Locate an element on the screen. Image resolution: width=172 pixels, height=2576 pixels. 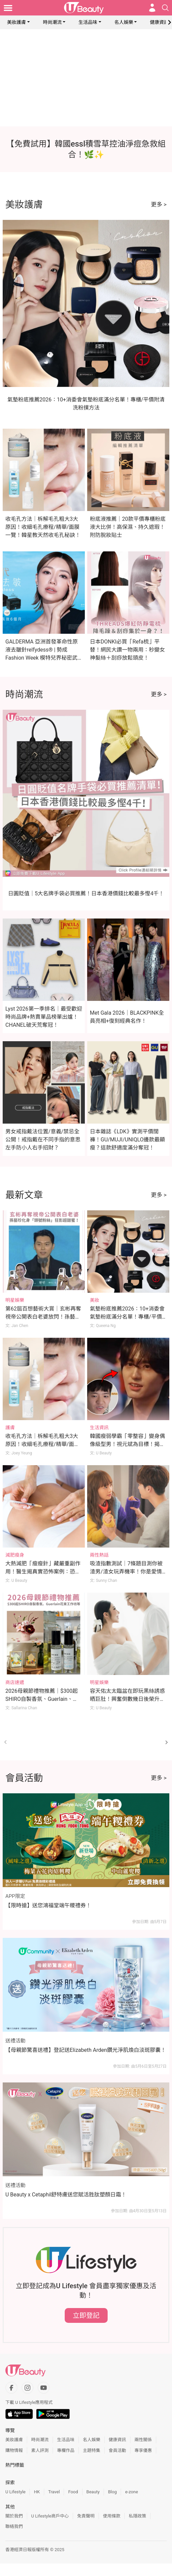
商店速遞 [Category: 商店速遞] is located at coordinates (14, 1682).